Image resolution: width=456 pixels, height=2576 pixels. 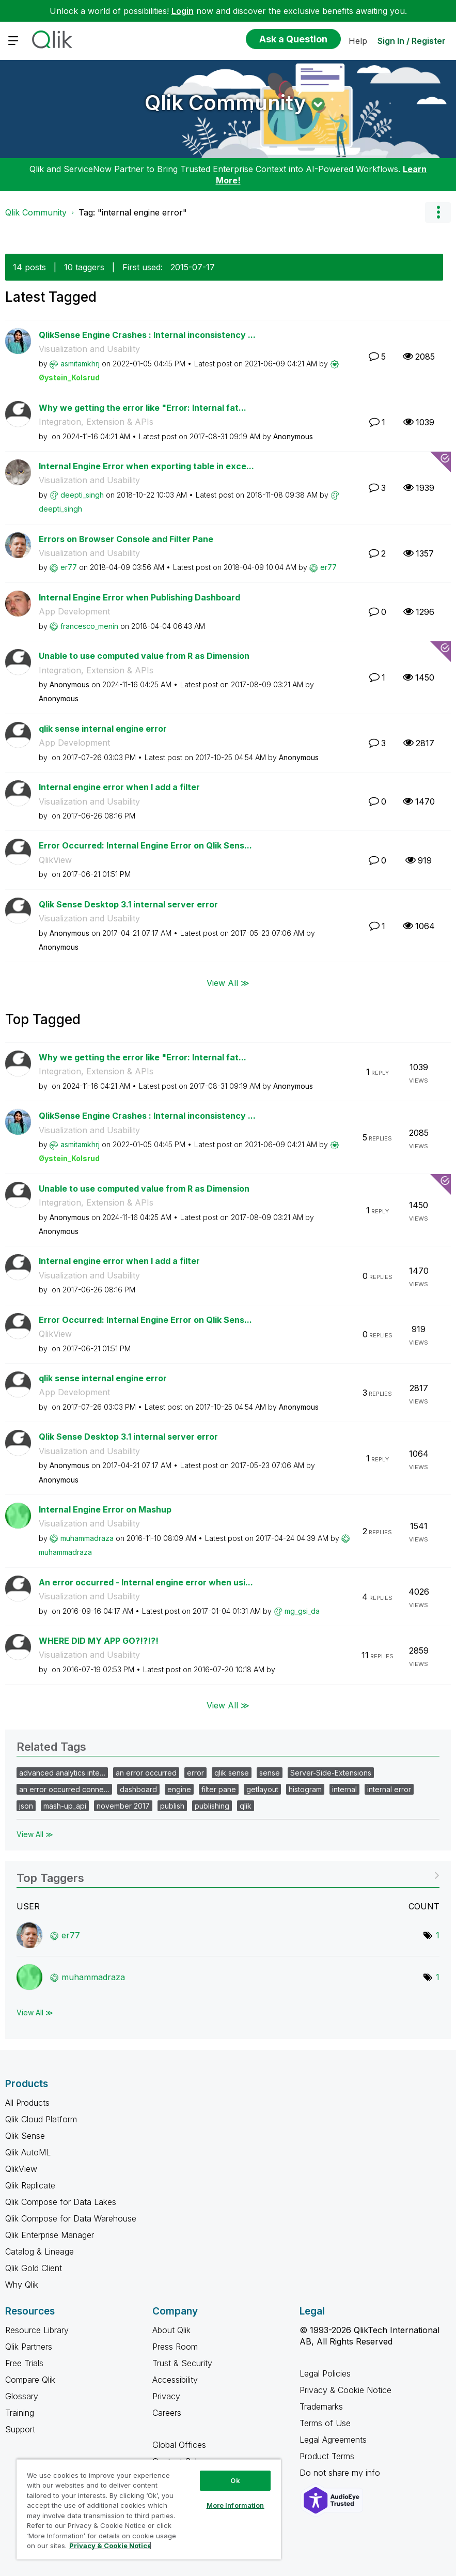 What do you see at coordinates (24, 2363) in the screenshot?
I see `Free Trials` at bounding box center [24, 2363].